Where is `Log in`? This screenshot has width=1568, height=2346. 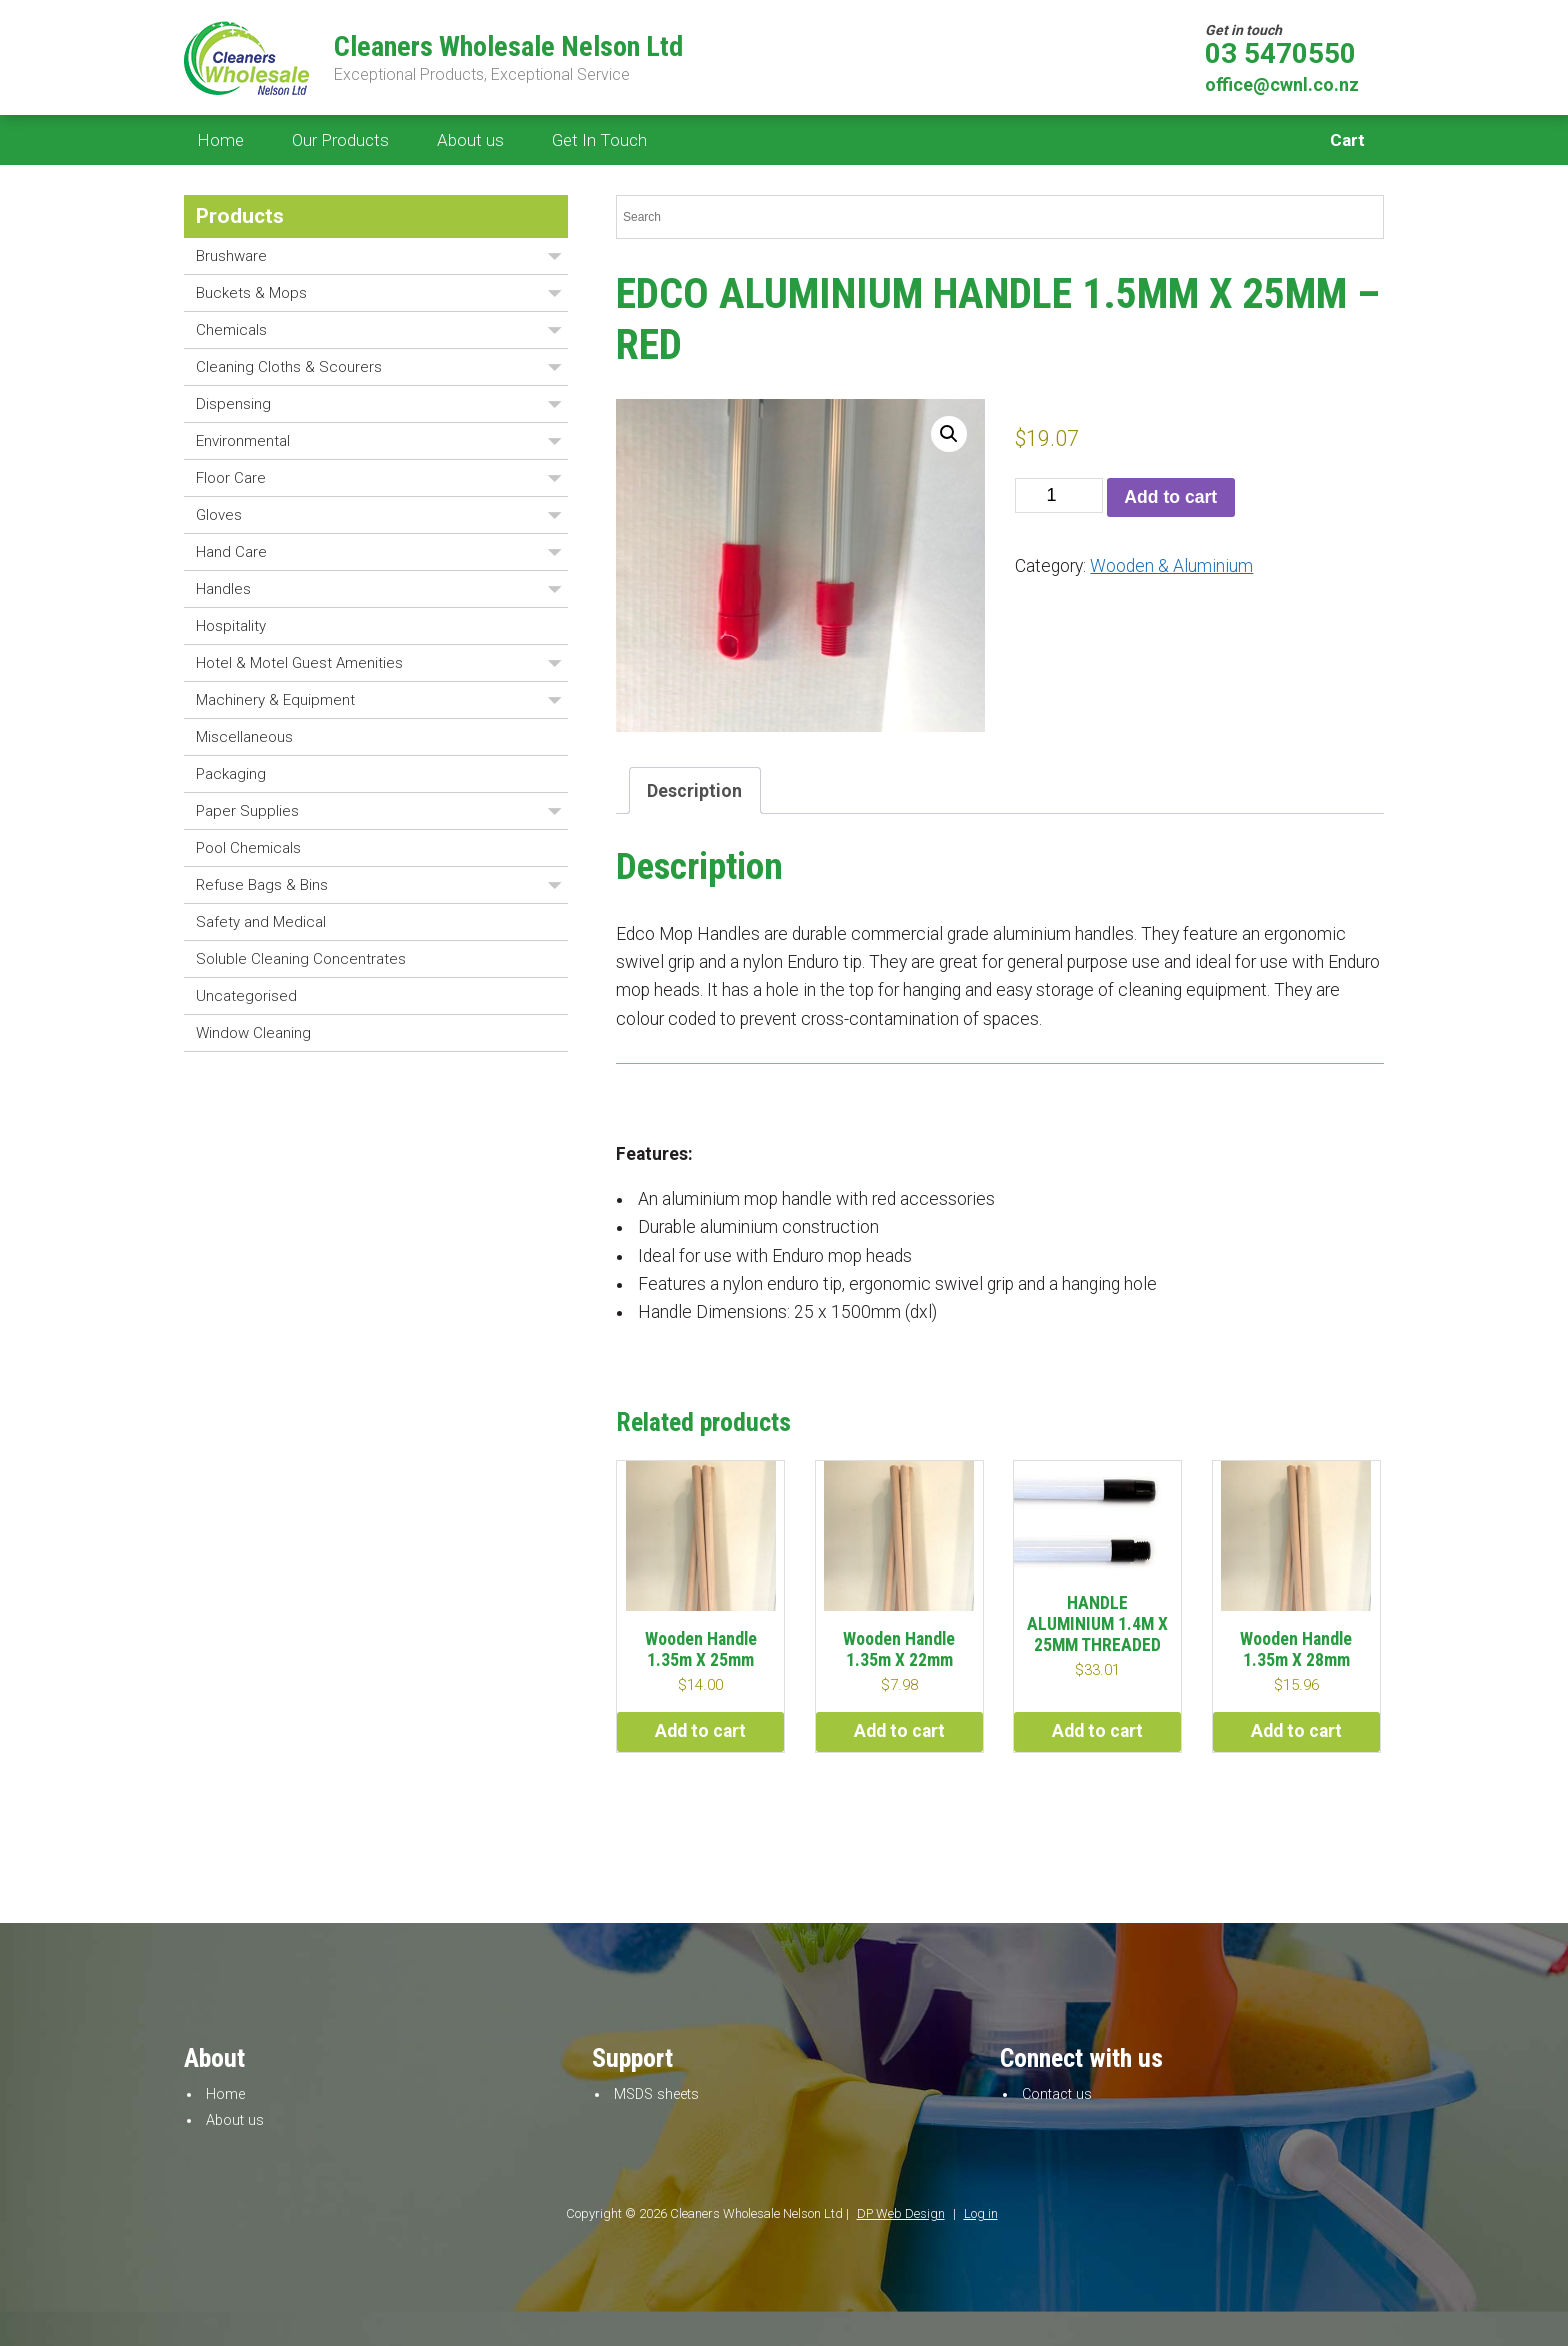
Log in is located at coordinates (981, 2213).